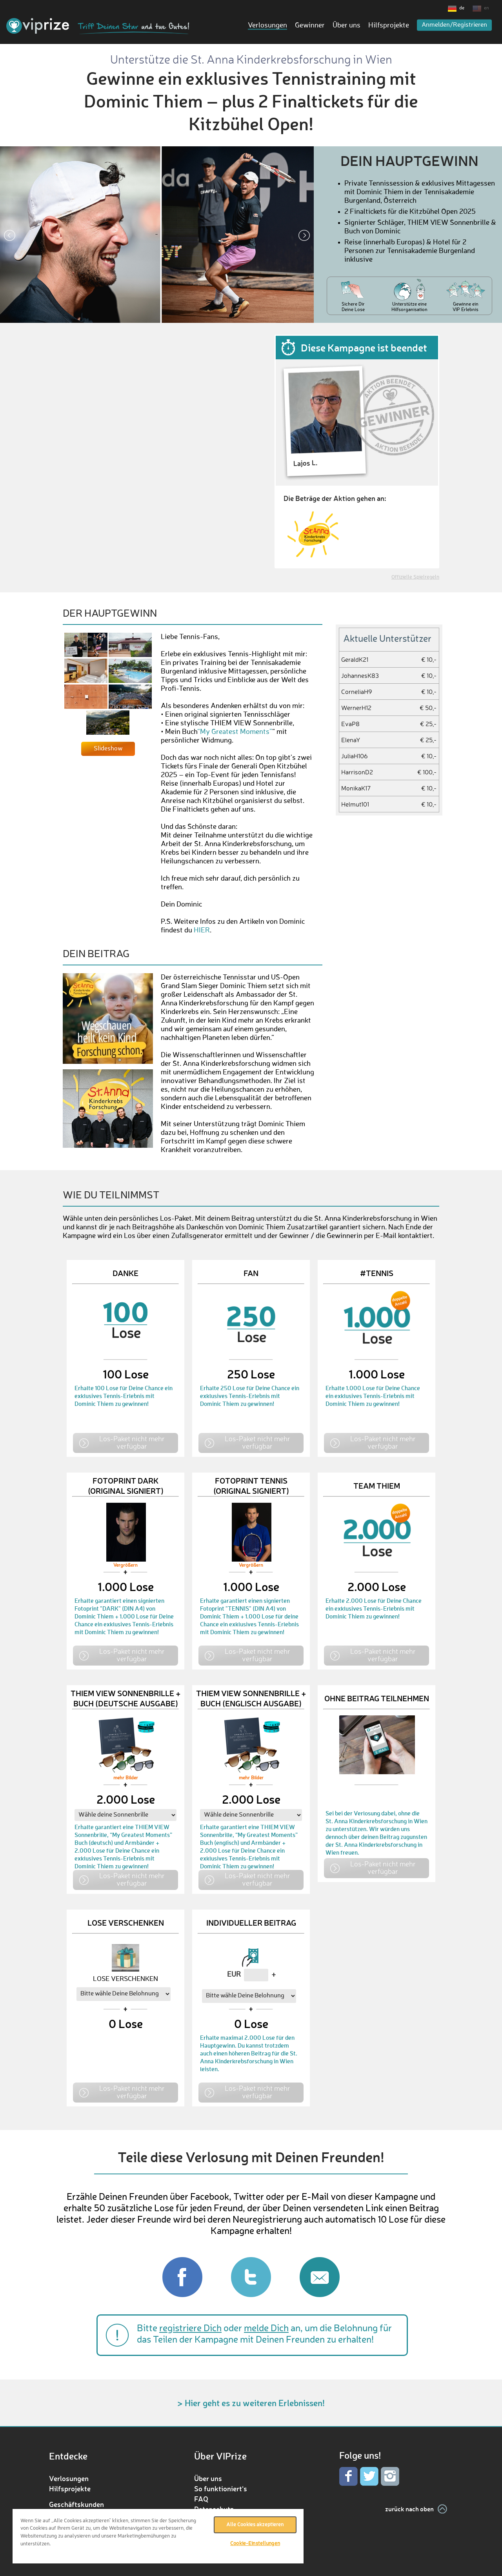  Describe the element at coordinates (76, 2504) in the screenshot. I see `Geschäftskunden` at that location.